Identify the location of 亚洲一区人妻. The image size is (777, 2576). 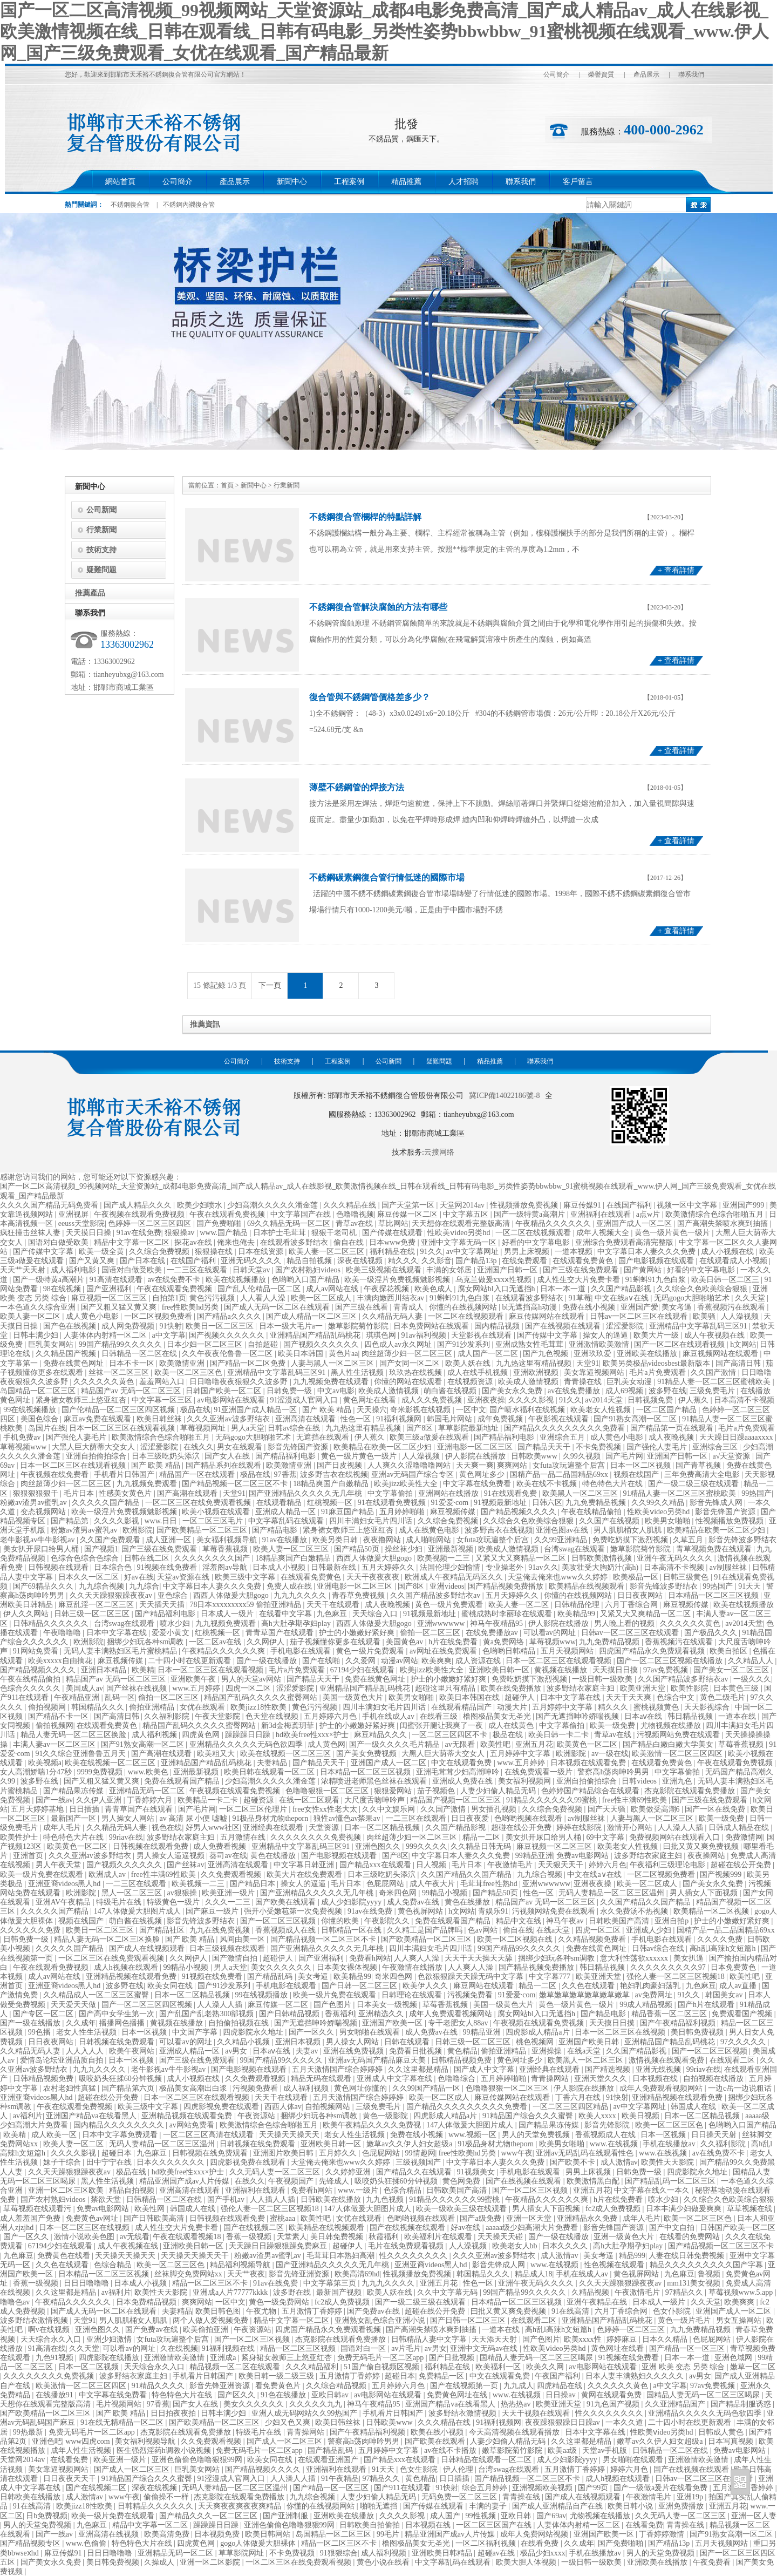
(753, 2516).